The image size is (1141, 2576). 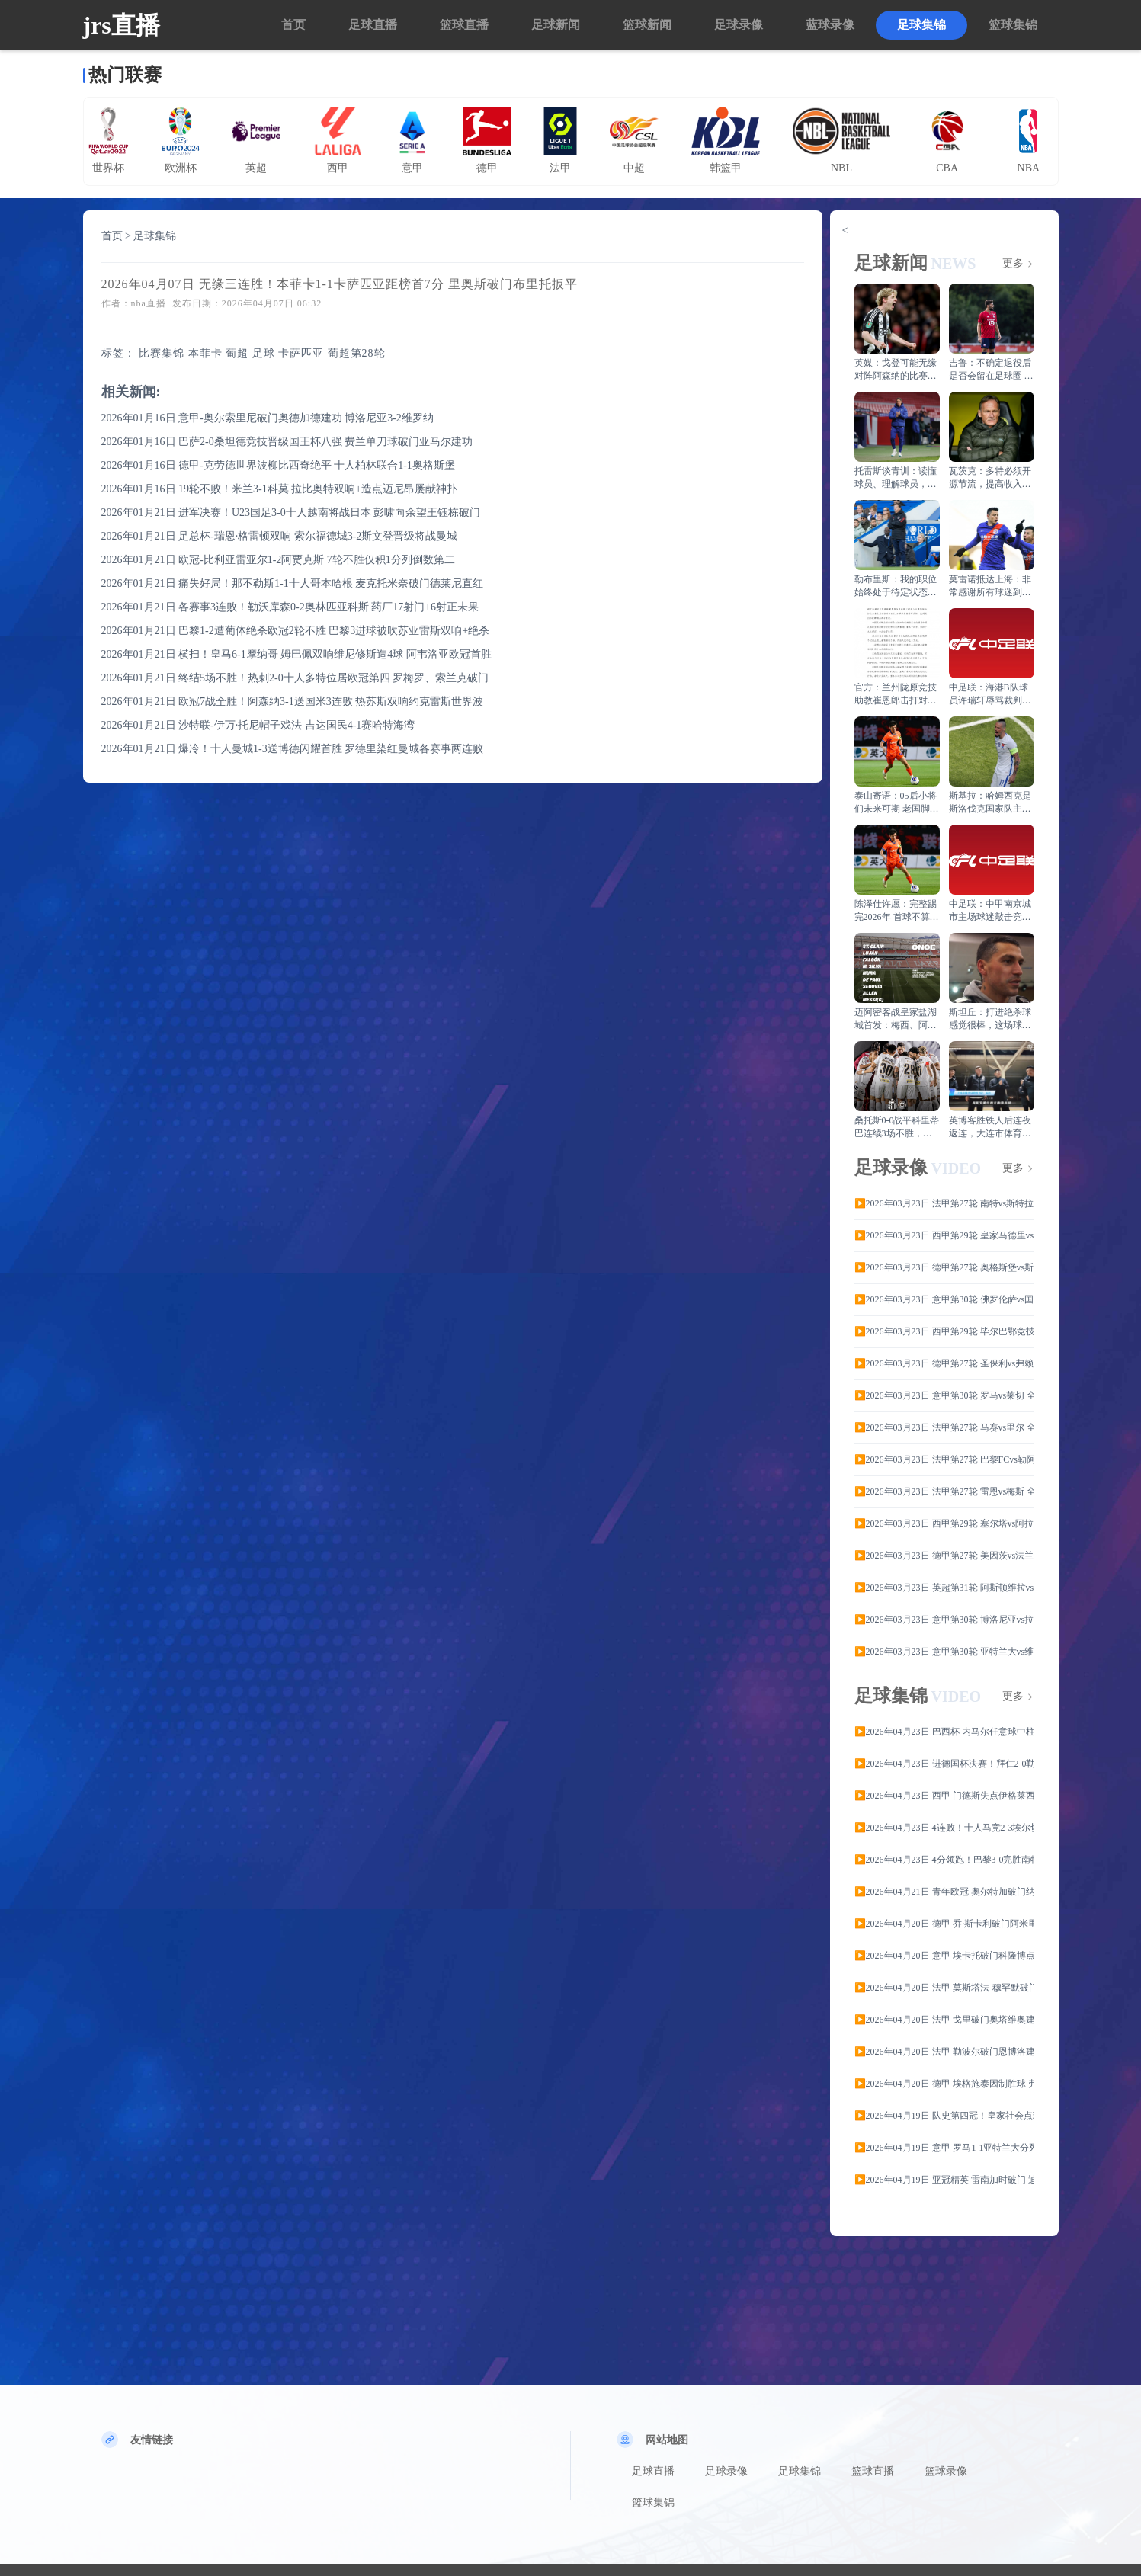 What do you see at coordinates (295, 630) in the screenshot?
I see `2026年01月21日 巴黎1-2遭葡体绝杀欧冠2轮不胜 巴黎3进球被吹苏亚雷斯双响+绝杀` at bounding box center [295, 630].